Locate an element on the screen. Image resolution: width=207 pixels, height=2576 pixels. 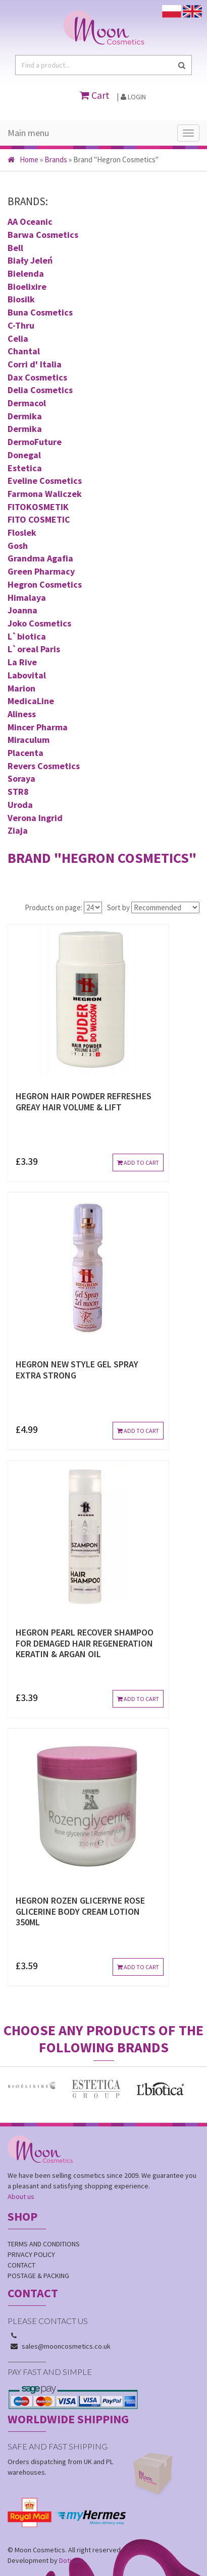
Hegron Cosmetics is located at coordinates (45, 584).